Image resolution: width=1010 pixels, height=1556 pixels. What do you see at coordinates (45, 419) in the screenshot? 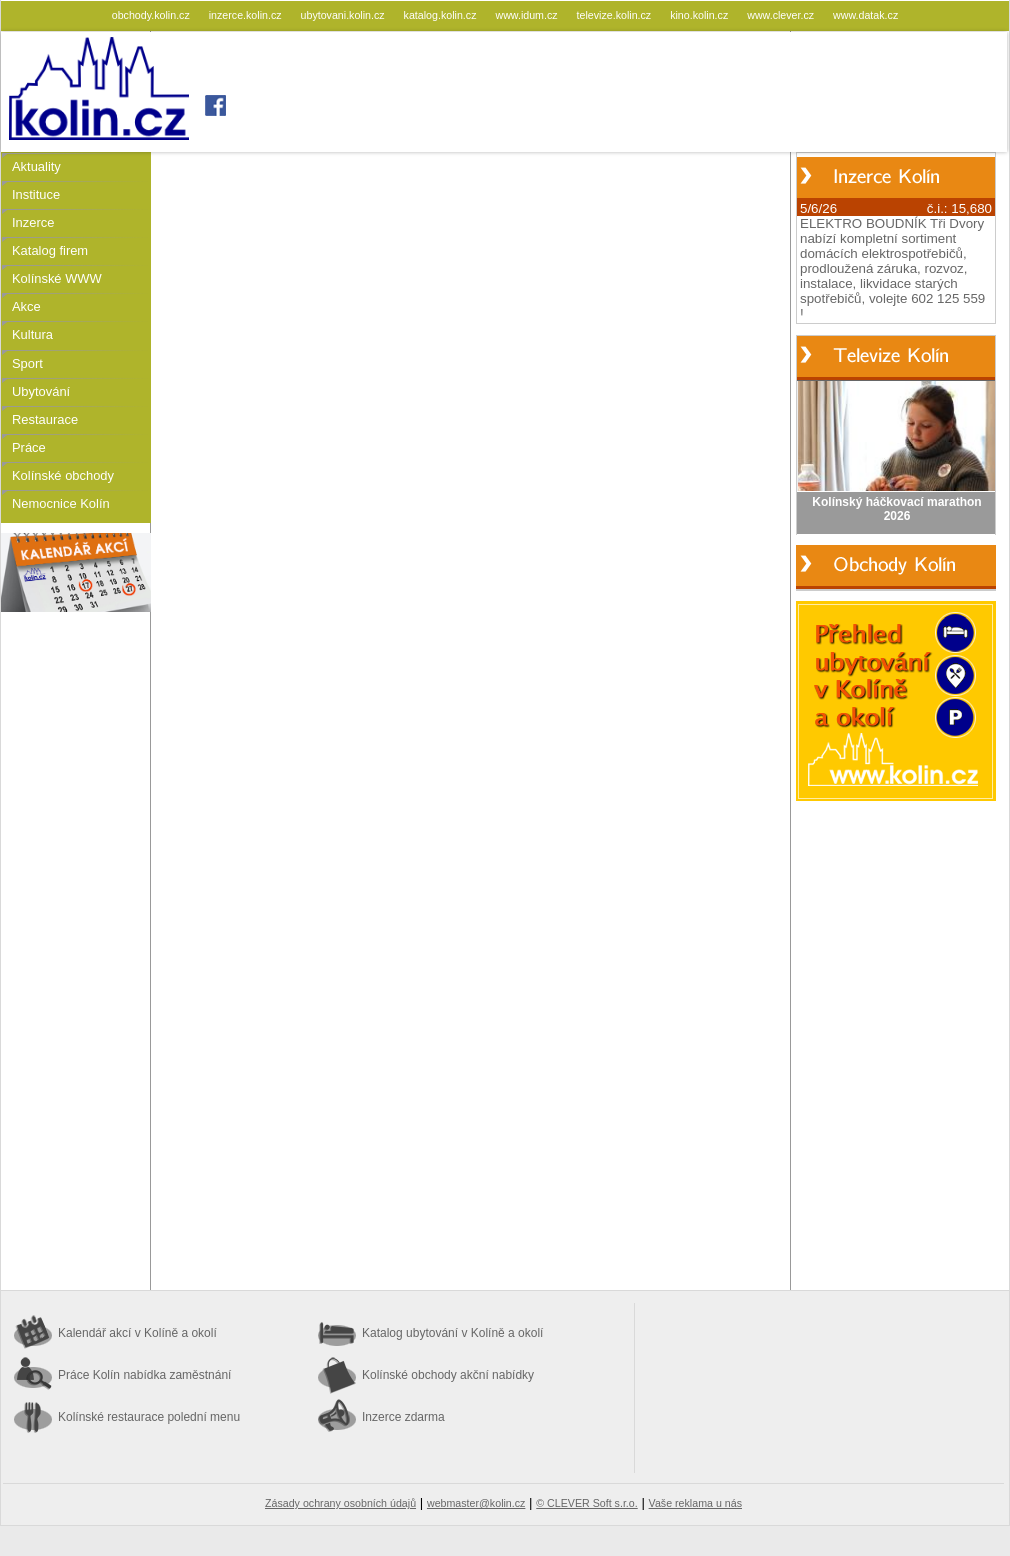
I see `Restaurace` at bounding box center [45, 419].